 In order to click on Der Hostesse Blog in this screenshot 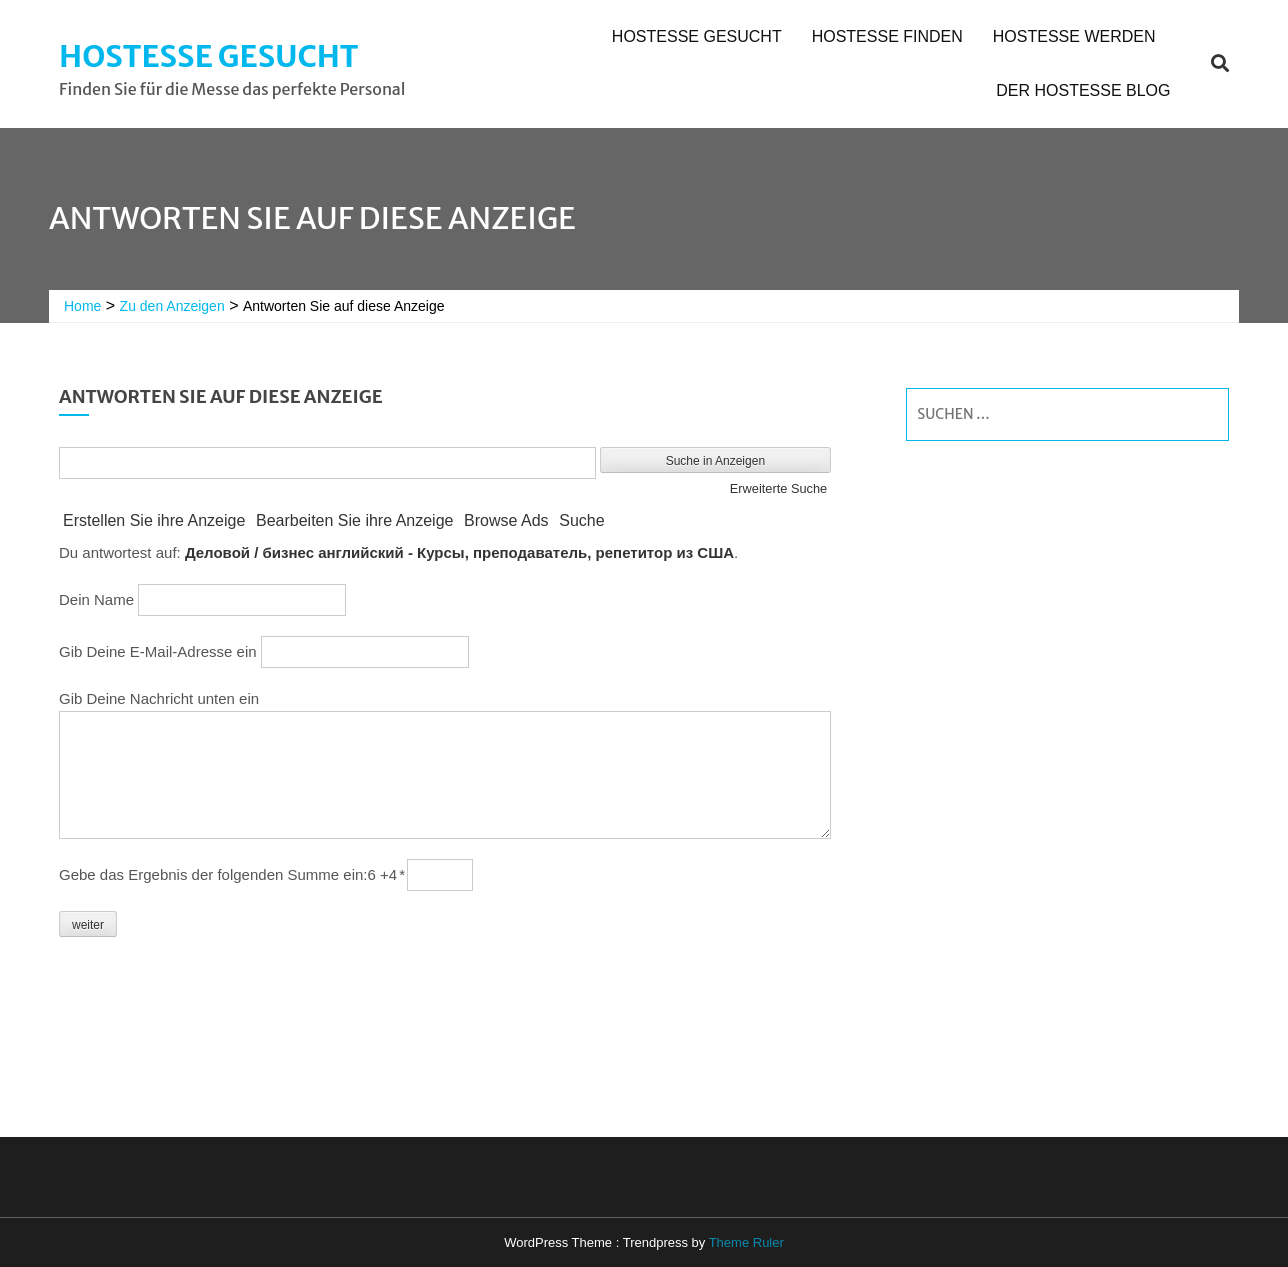, I will do `click(1083, 90)`.